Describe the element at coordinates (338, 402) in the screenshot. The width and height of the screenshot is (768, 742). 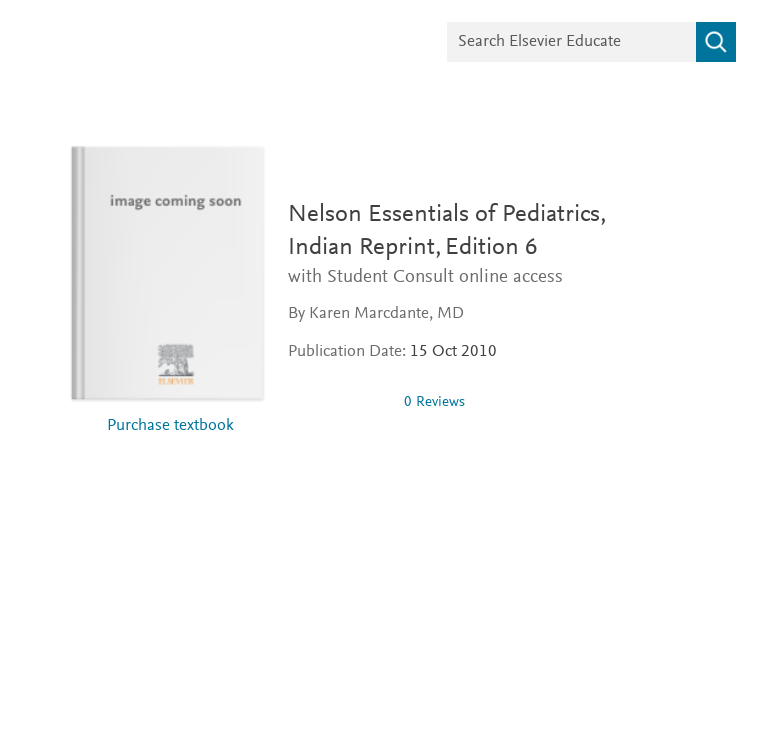
I see `[0 stars out of 5]` at that location.